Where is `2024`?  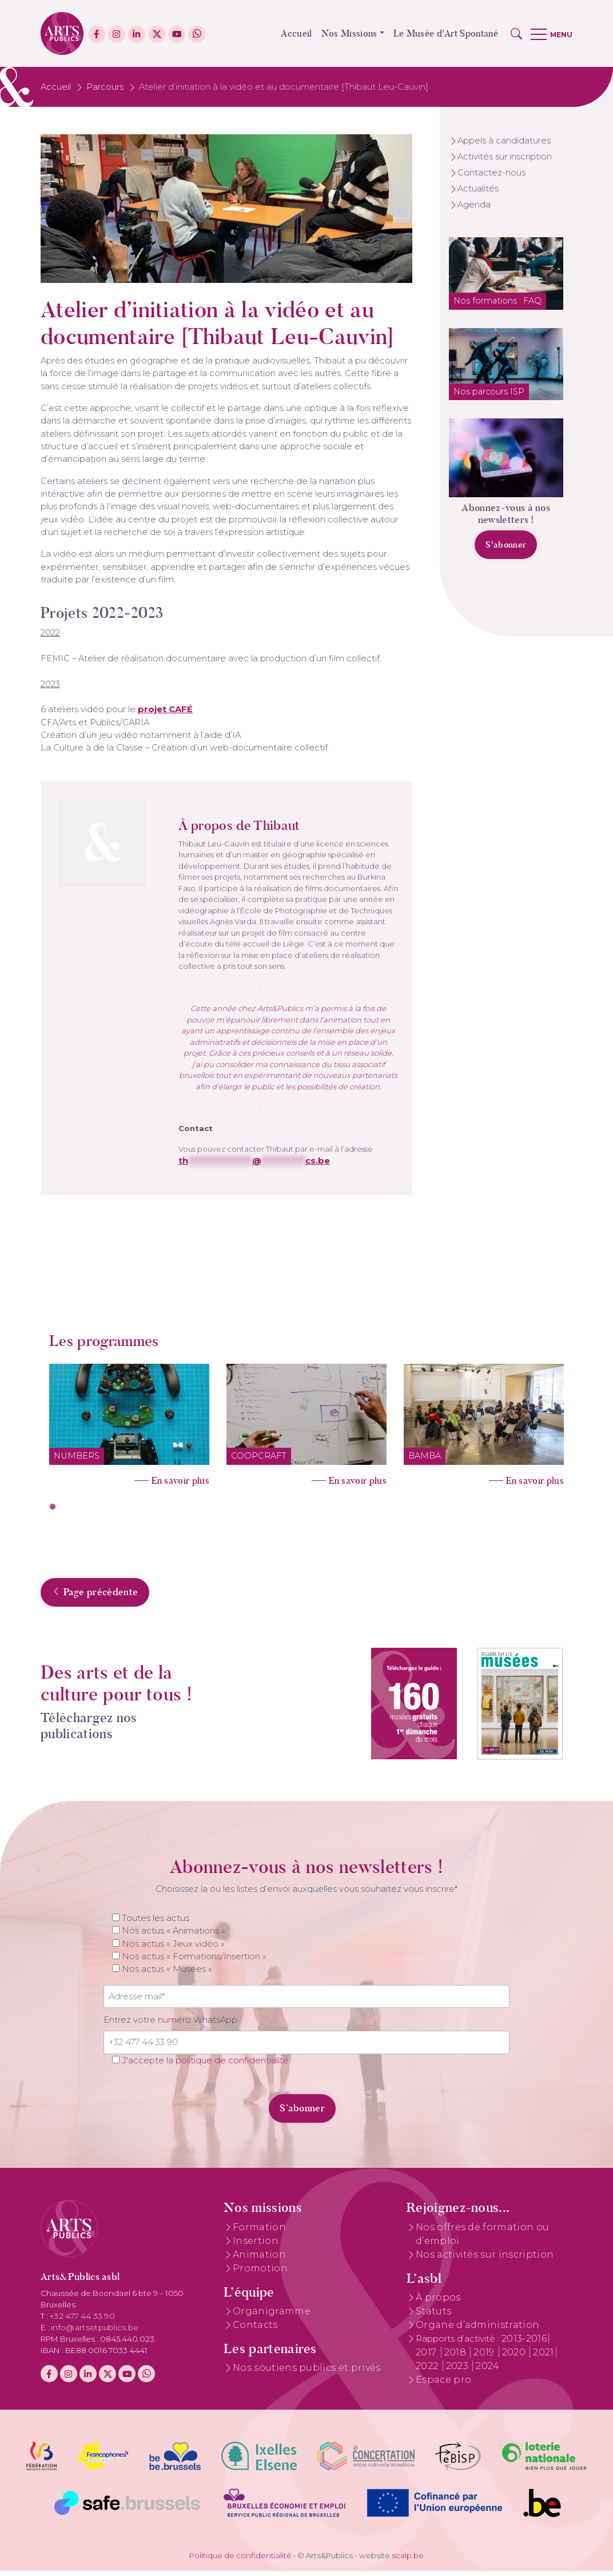
2024 is located at coordinates (487, 2370).